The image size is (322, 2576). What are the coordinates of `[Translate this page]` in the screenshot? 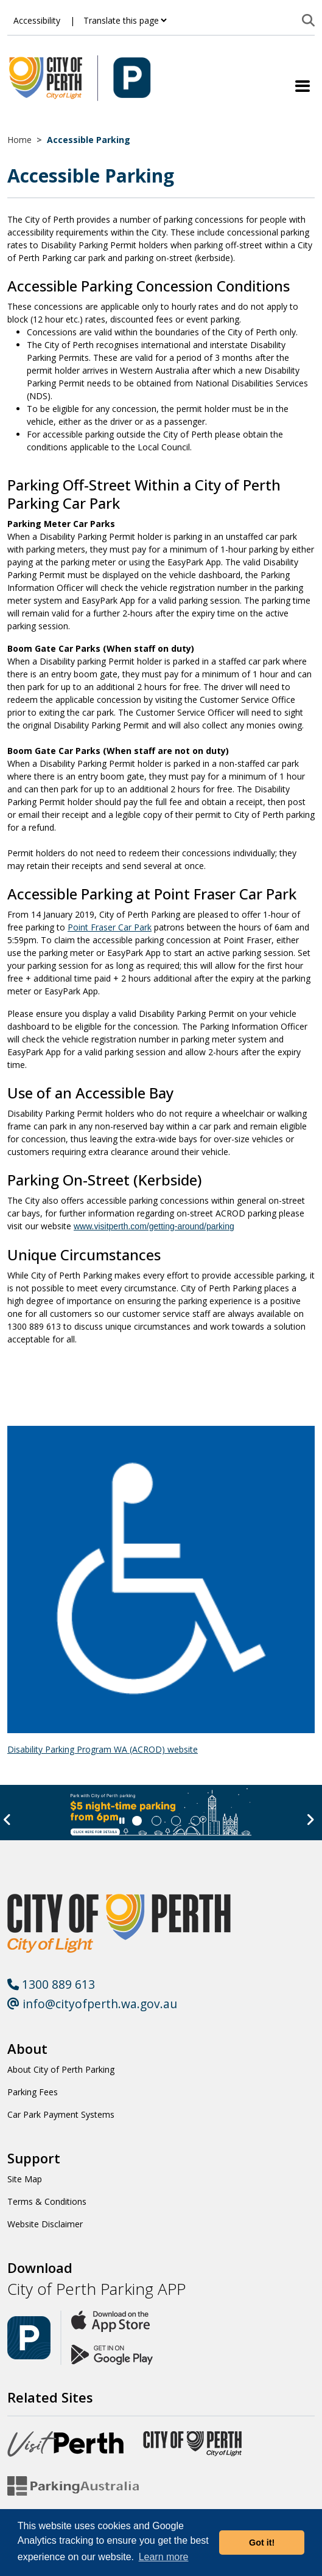 It's located at (125, 20).